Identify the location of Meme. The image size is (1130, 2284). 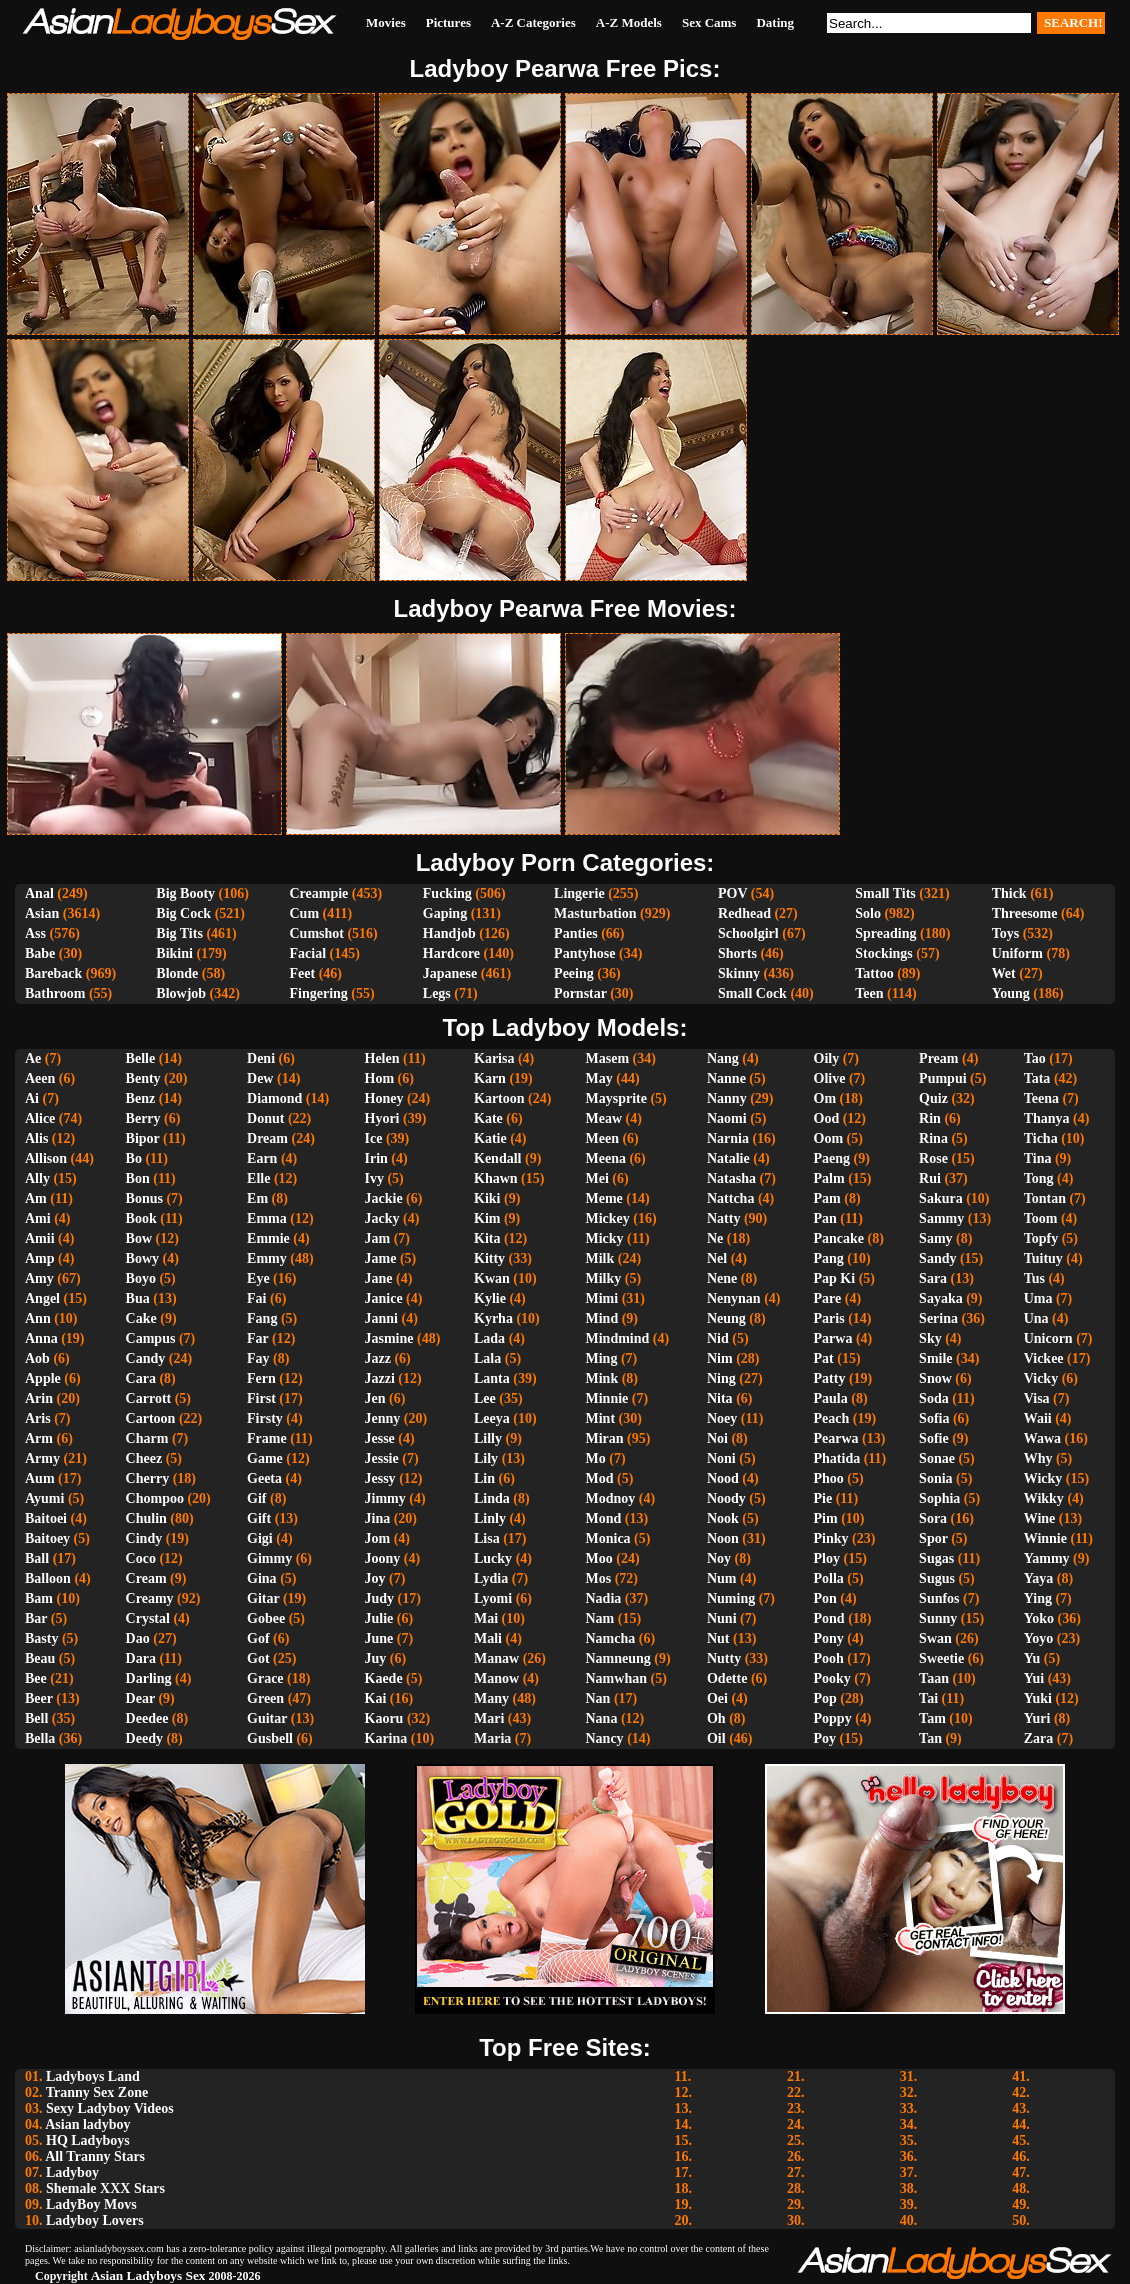
(604, 1198).